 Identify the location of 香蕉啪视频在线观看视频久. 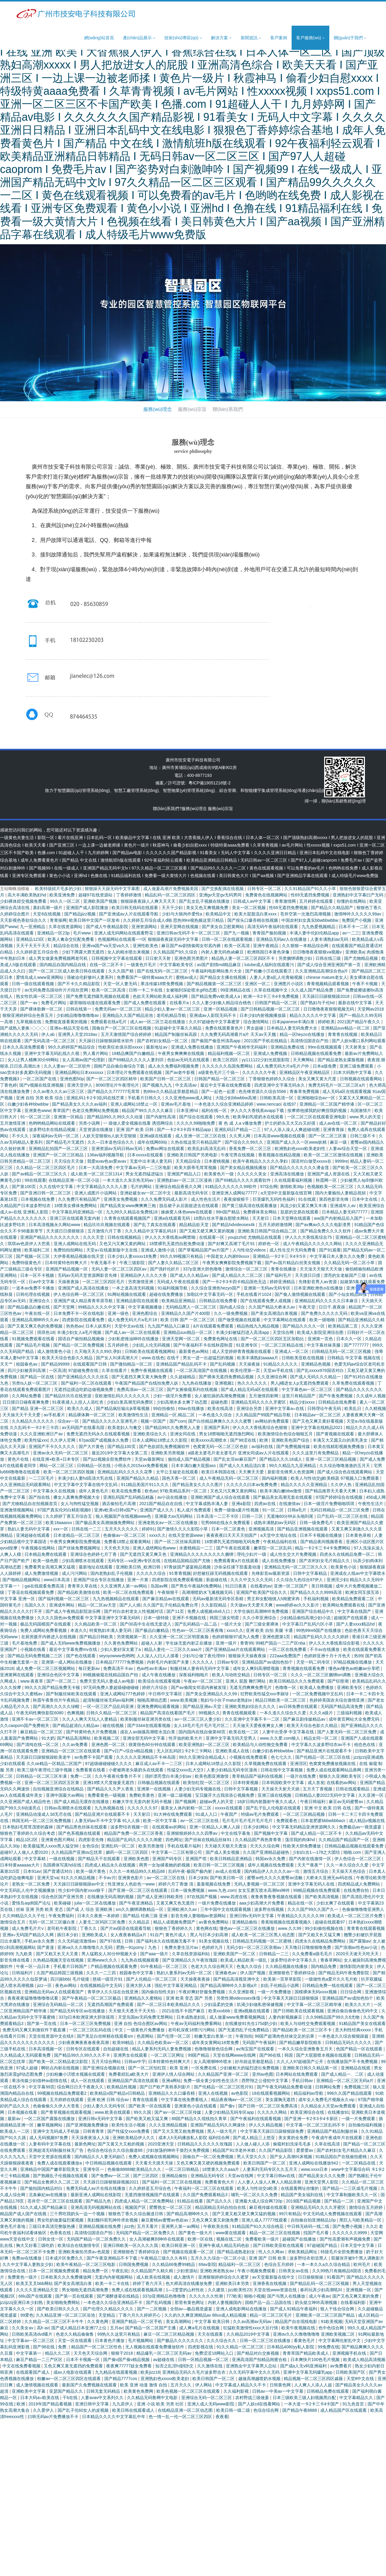
(287, 1922).